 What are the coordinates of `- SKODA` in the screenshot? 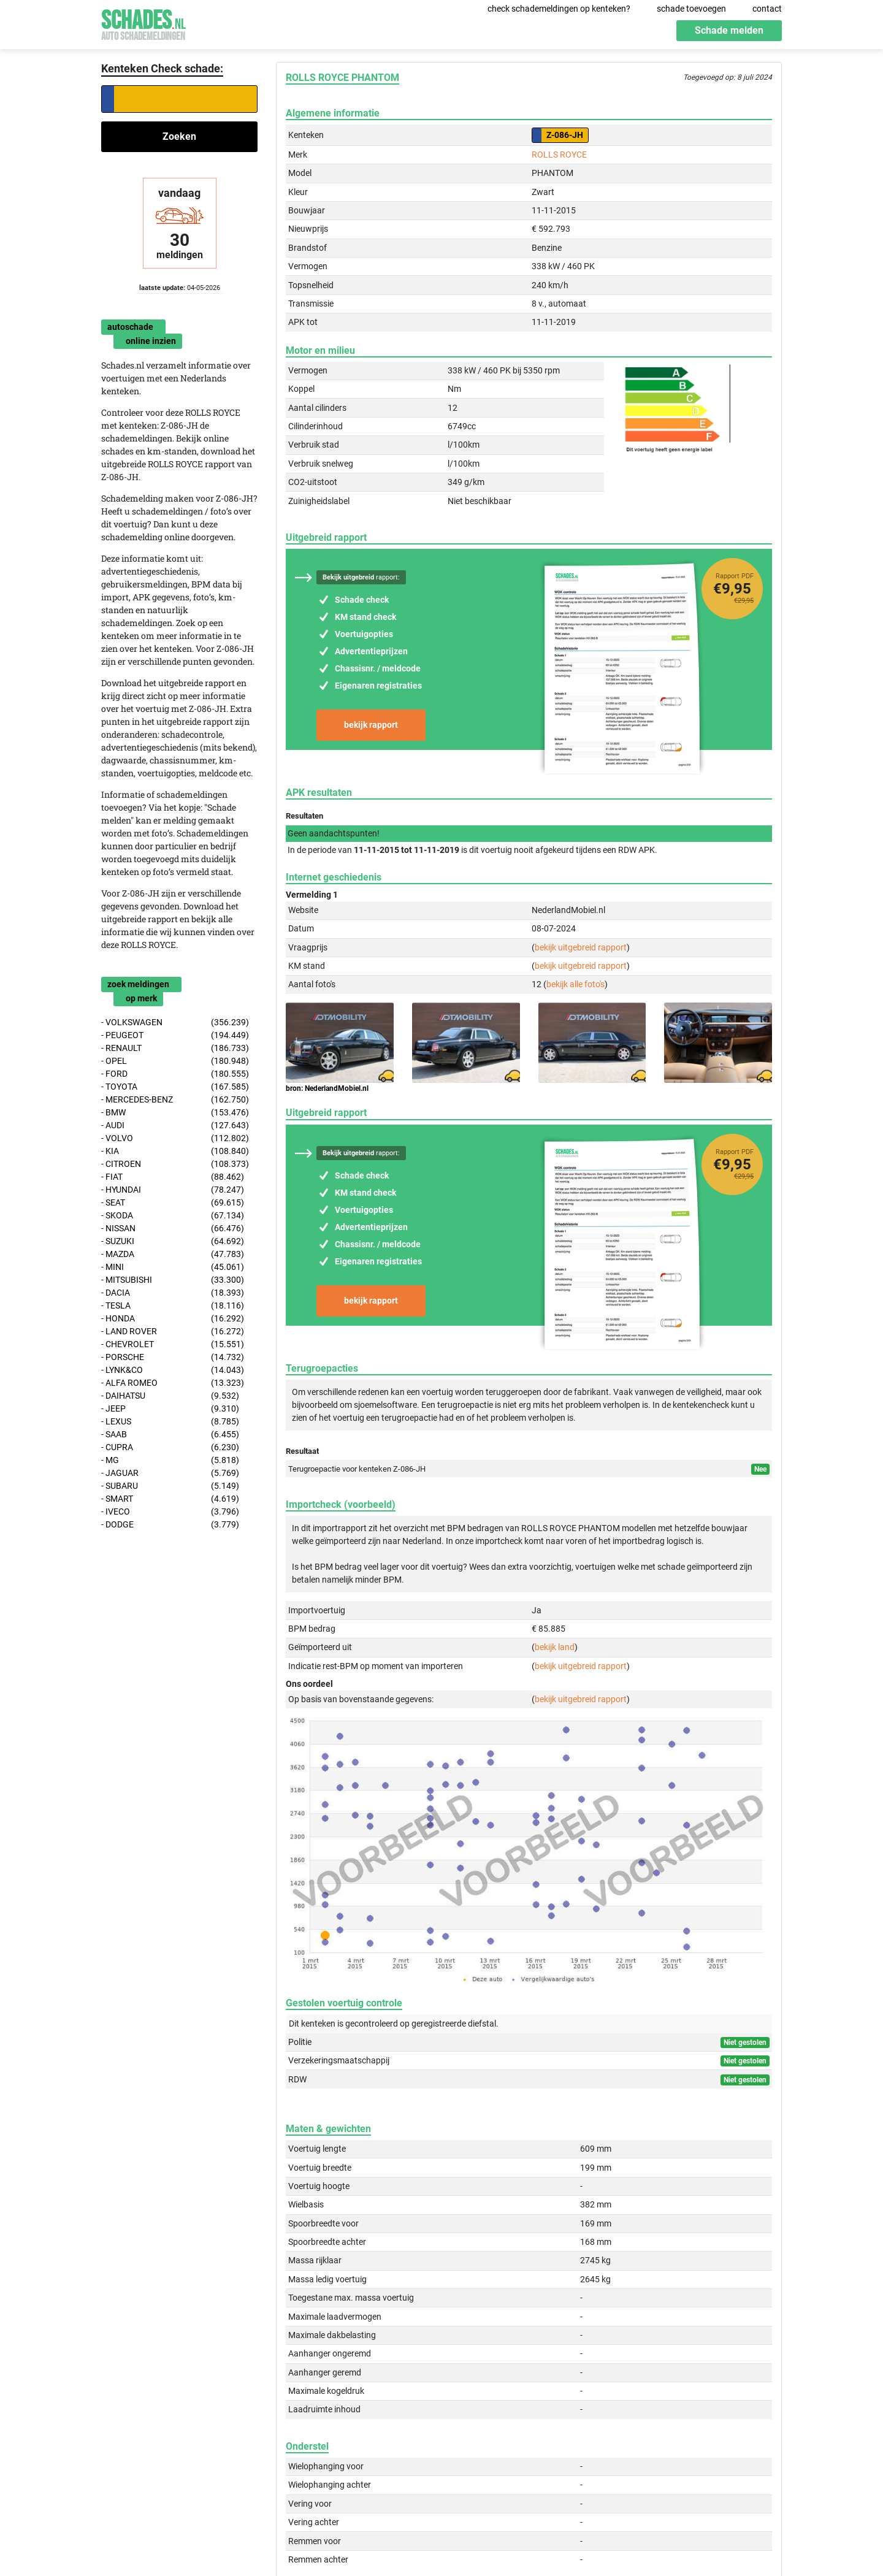 It's located at (172, 1215).